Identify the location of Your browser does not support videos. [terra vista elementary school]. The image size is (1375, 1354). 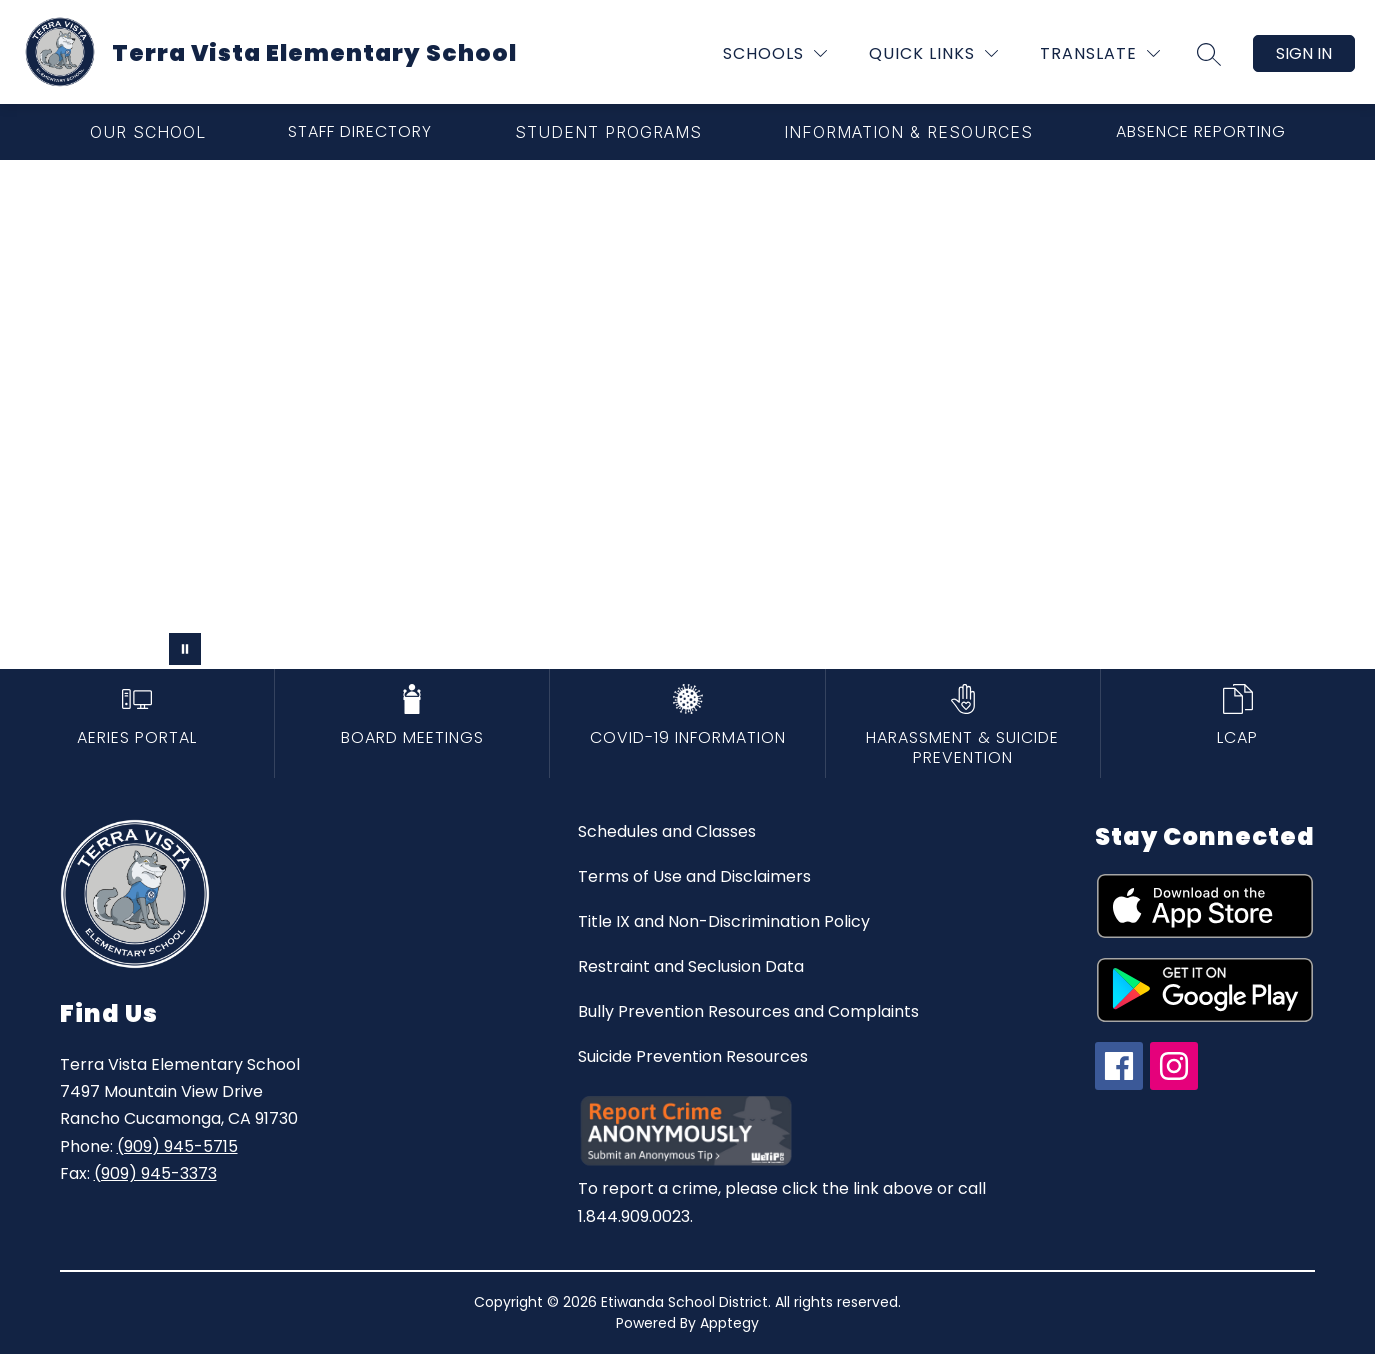
(687, 414).